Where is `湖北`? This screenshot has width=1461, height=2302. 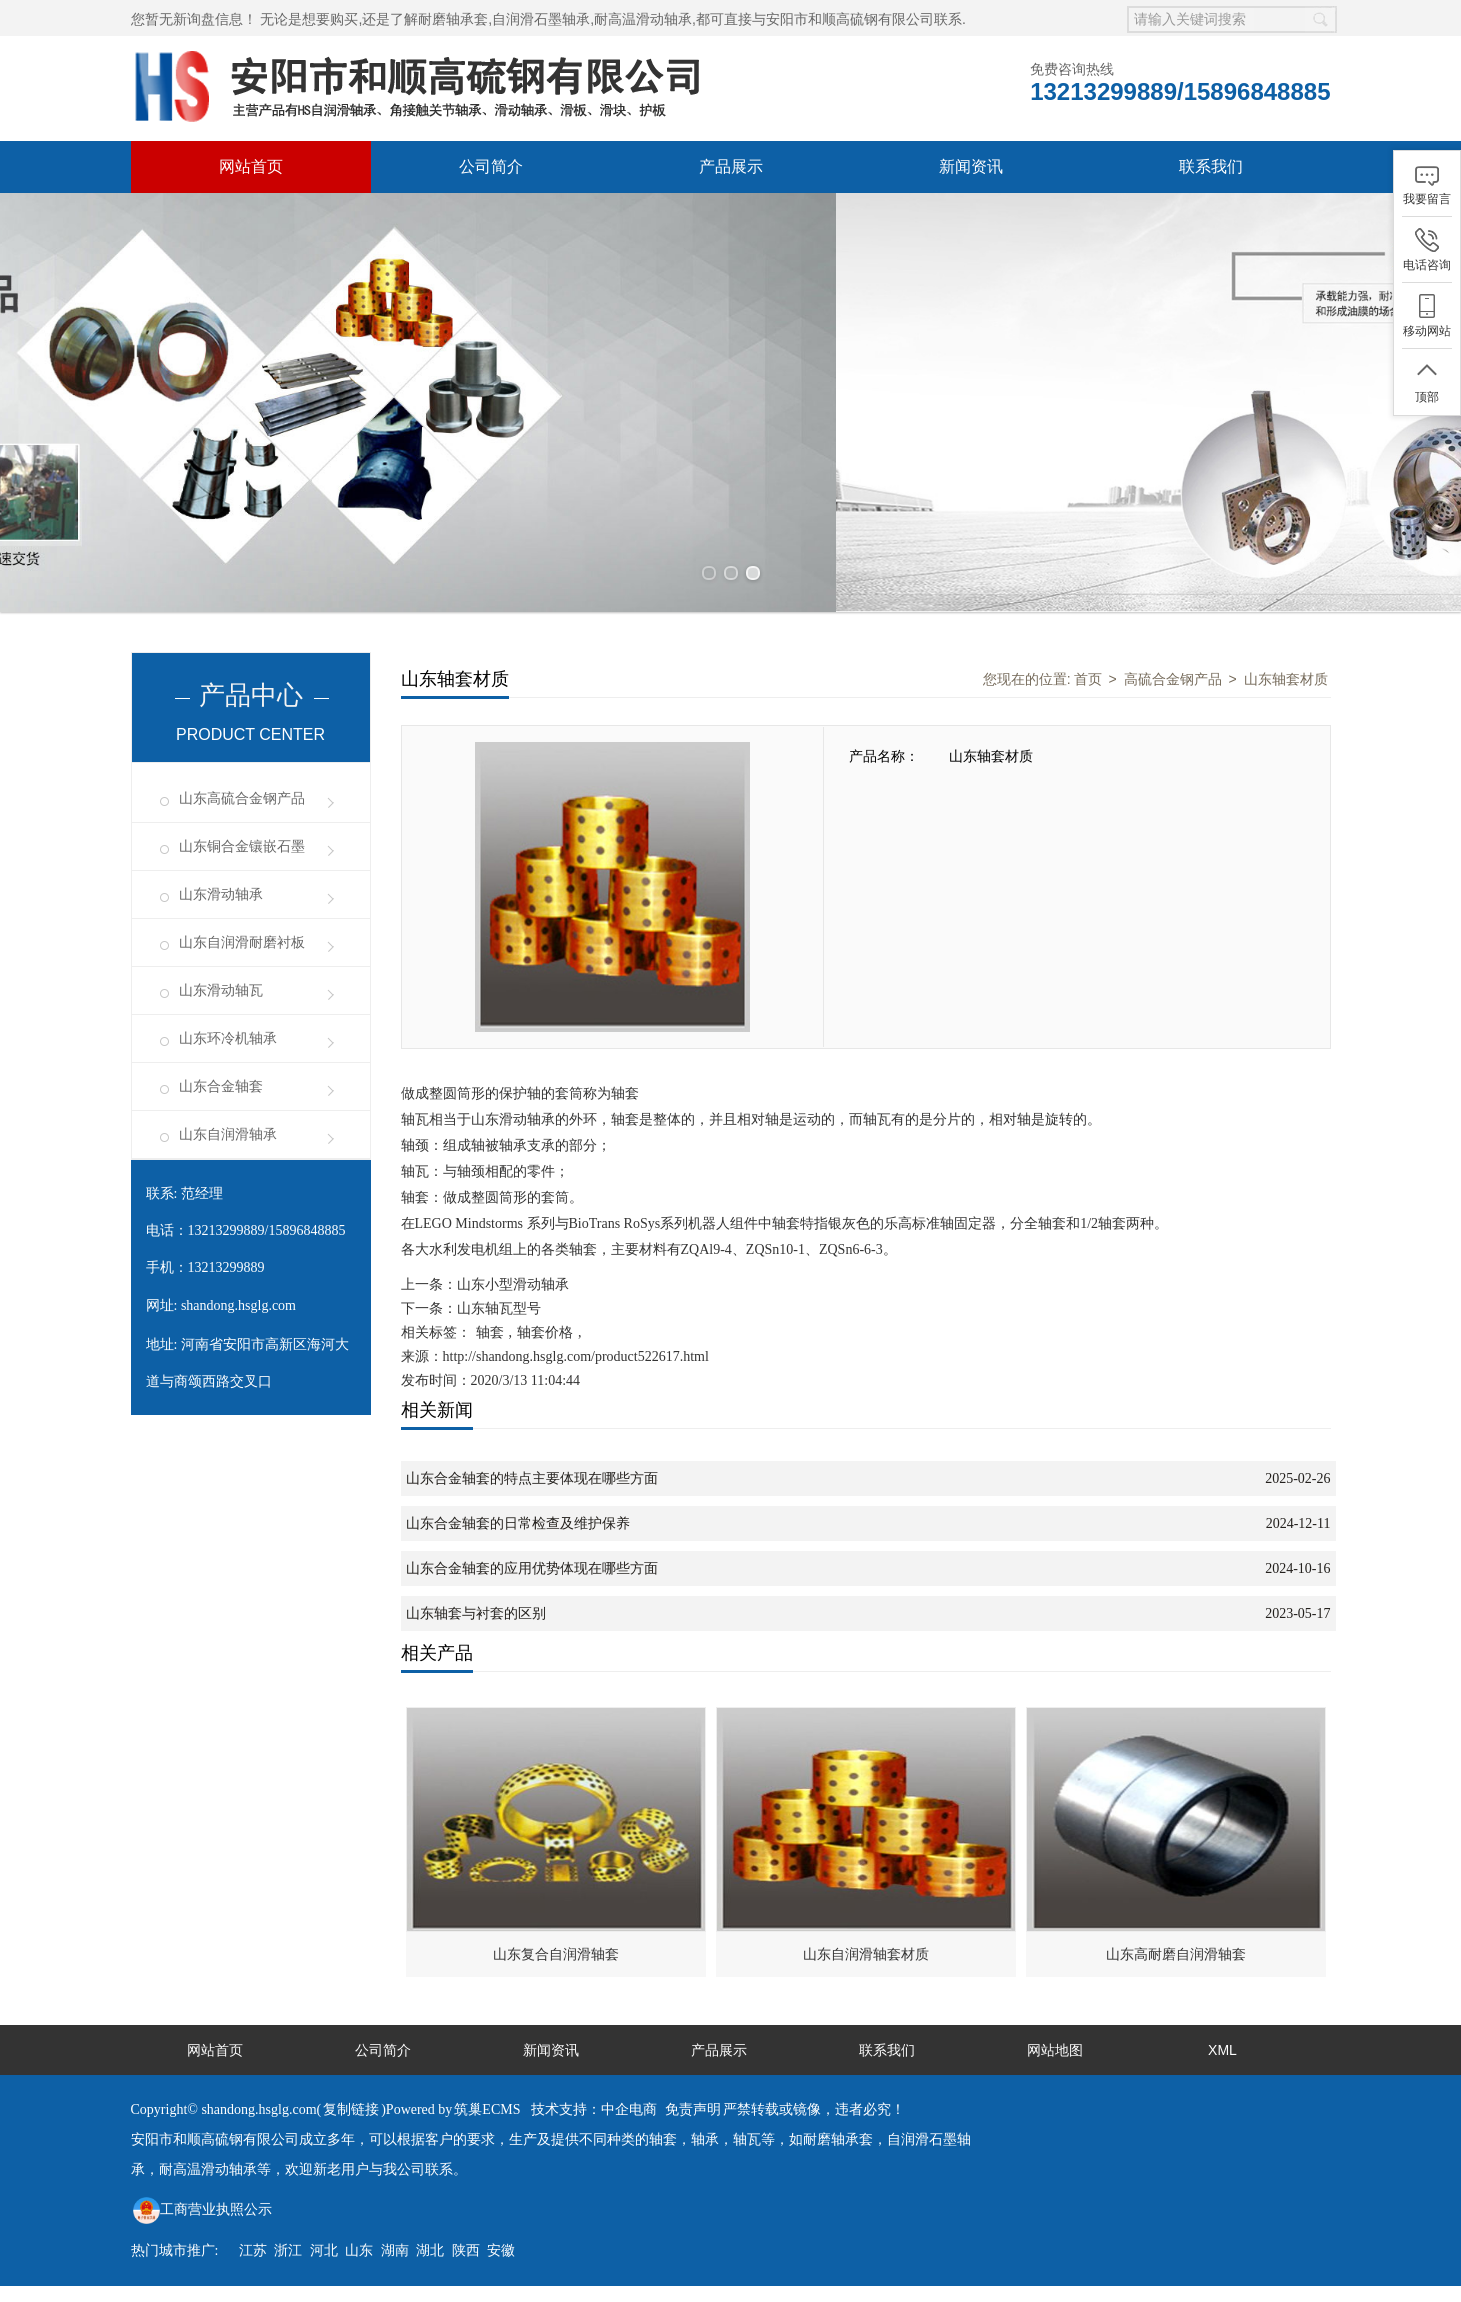 湖北 is located at coordinates (430, 2250).